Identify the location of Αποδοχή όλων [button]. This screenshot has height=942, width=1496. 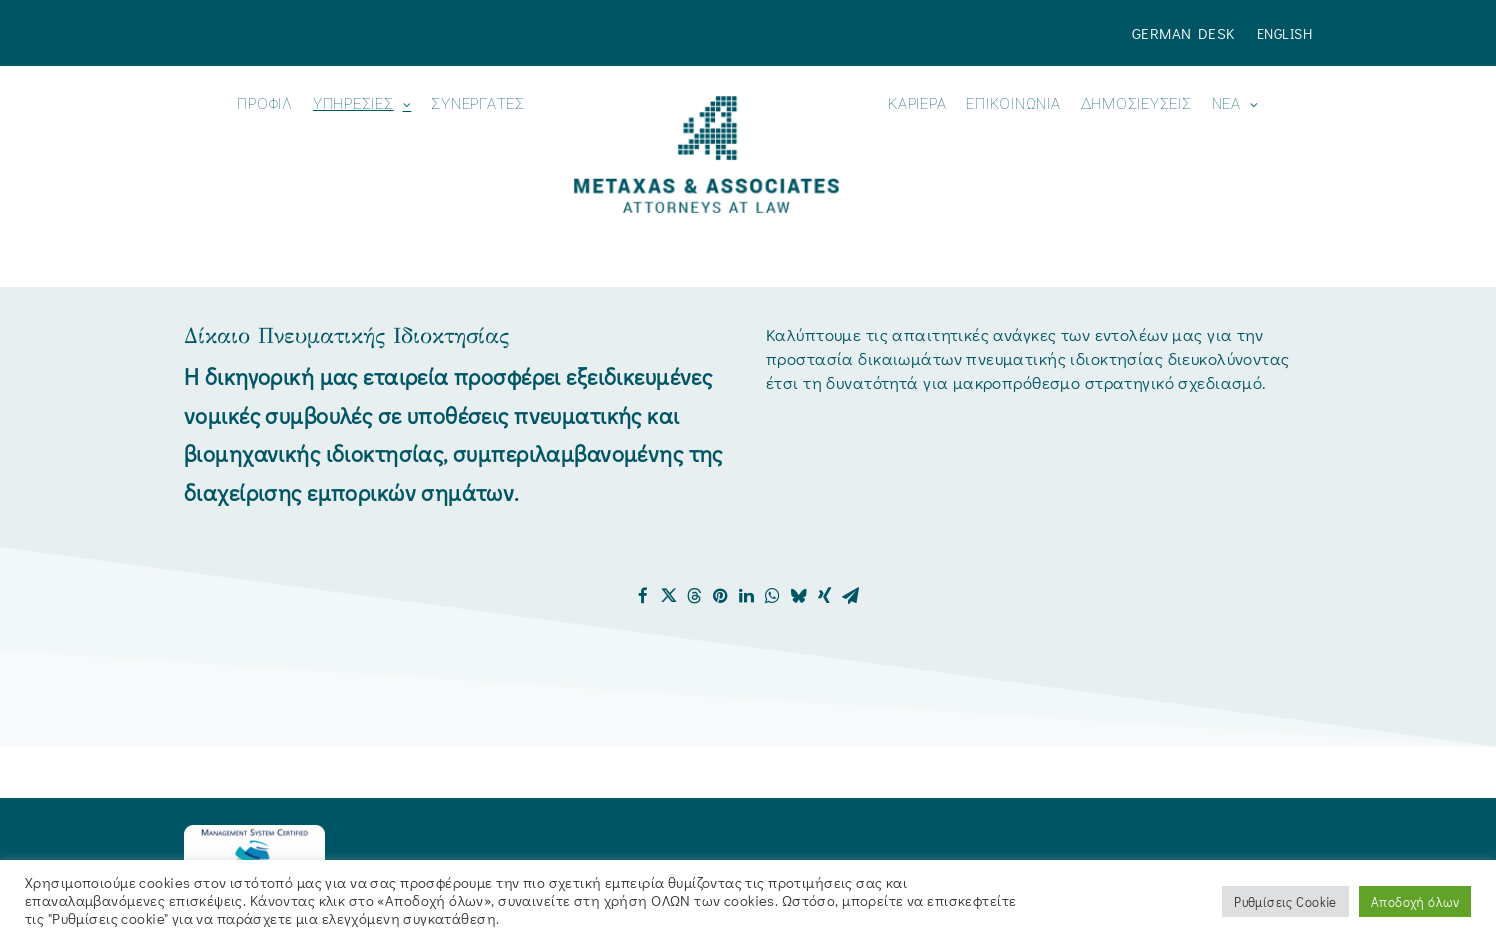
(1415, 901).